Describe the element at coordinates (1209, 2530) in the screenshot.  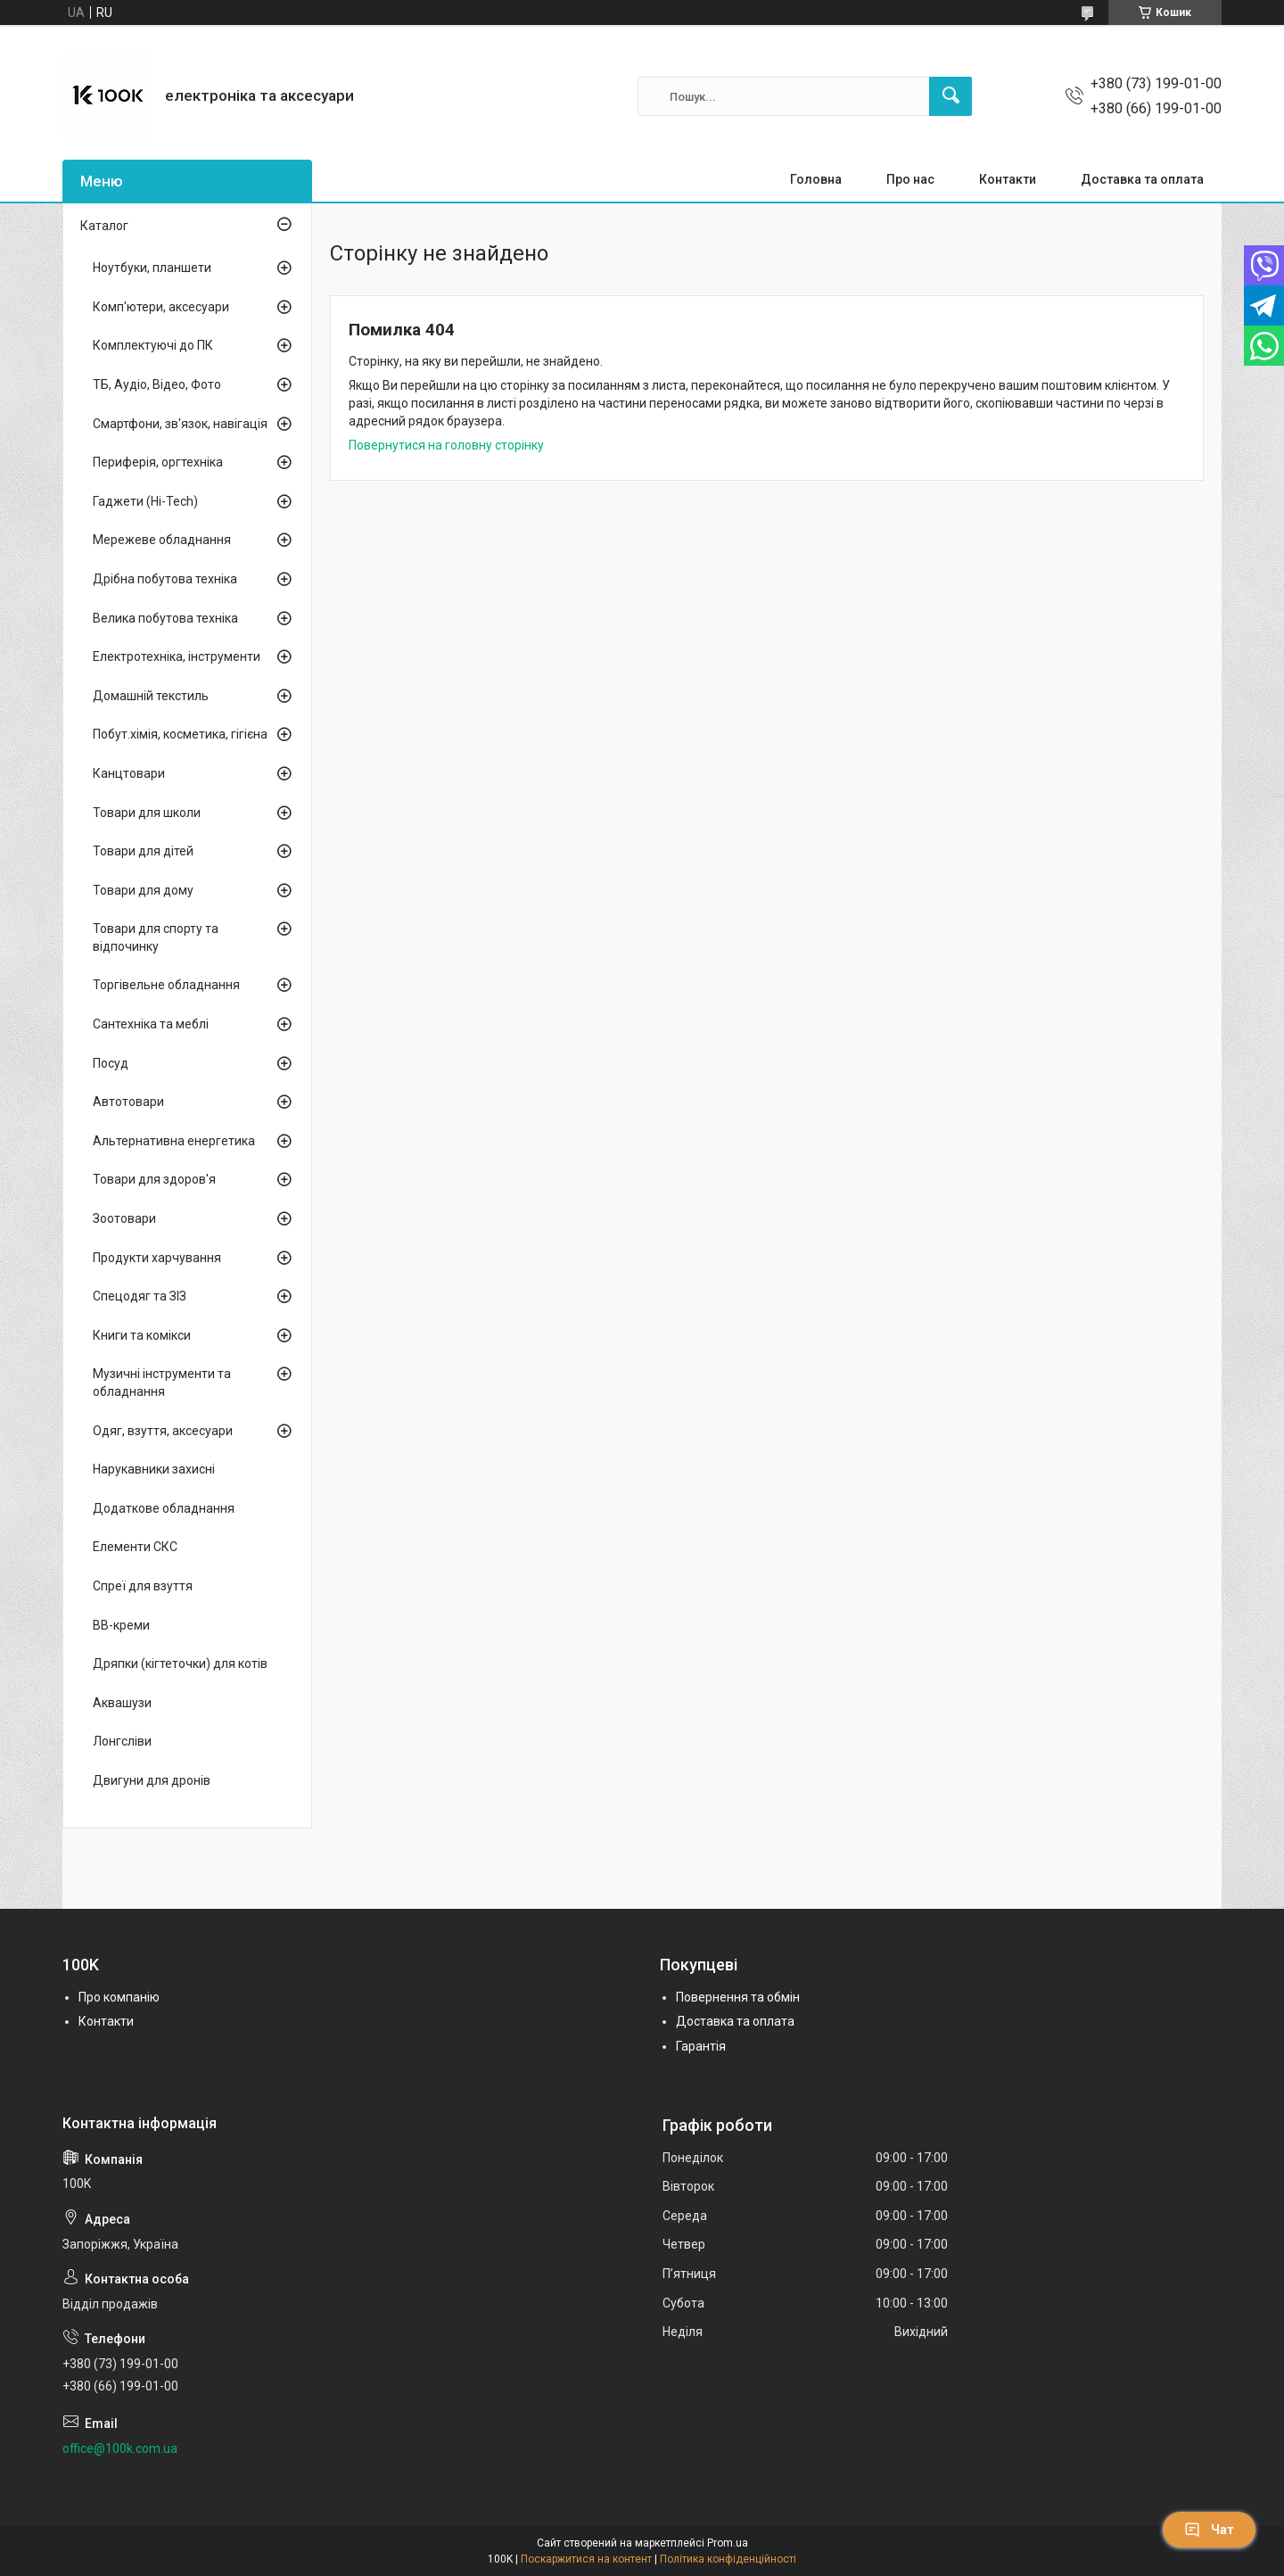
I see `Чат` at that location.